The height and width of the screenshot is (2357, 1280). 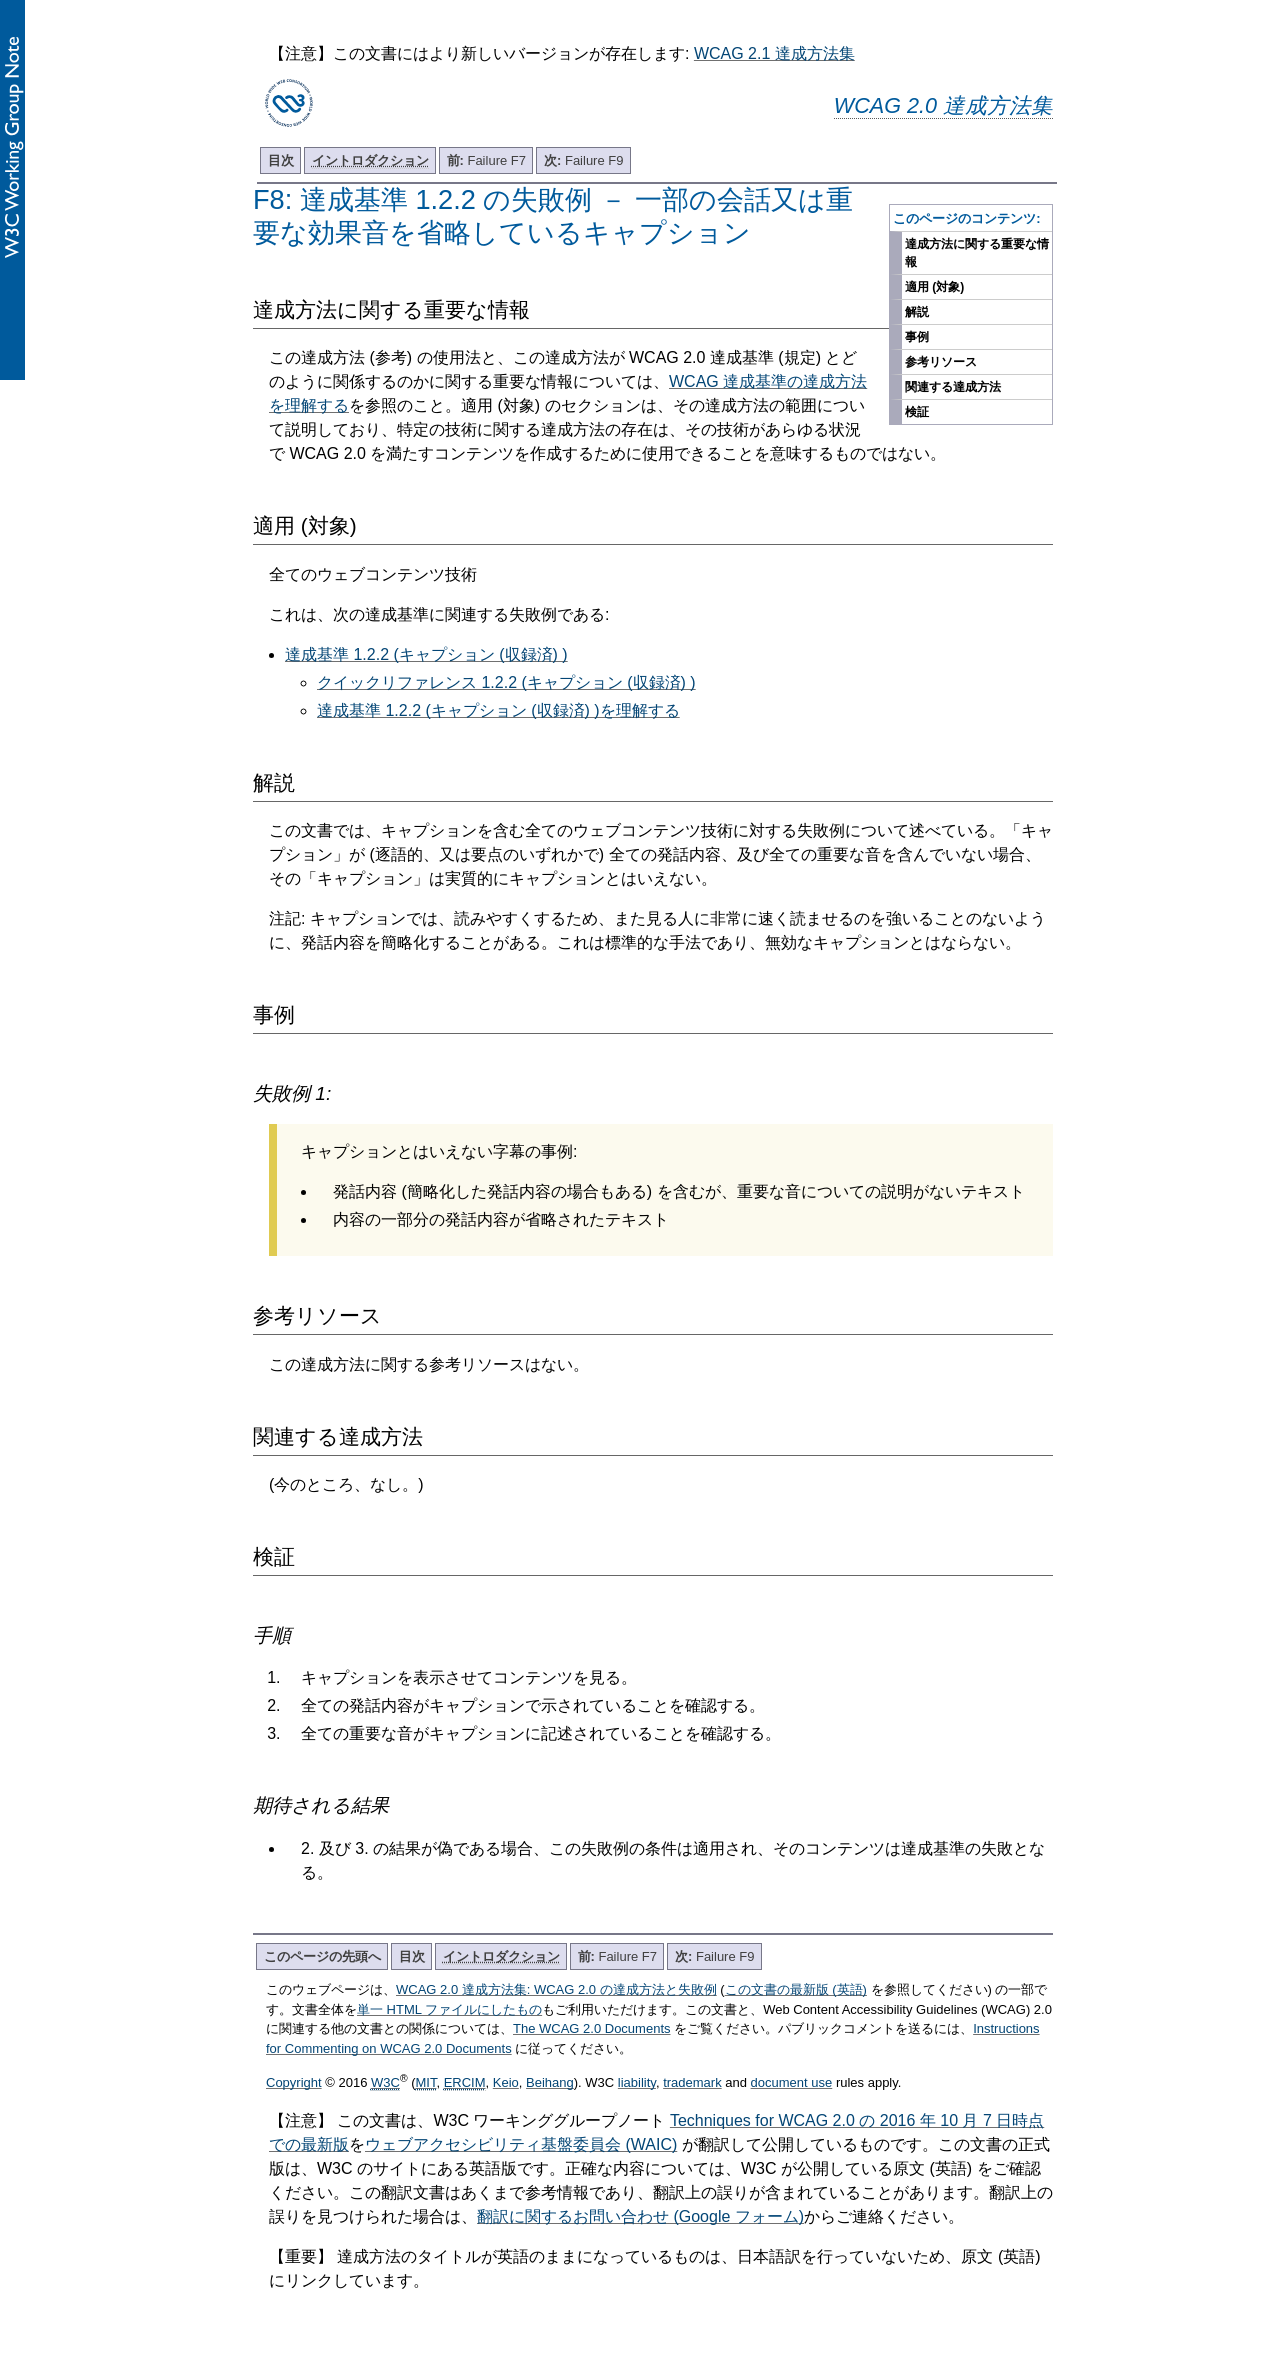 I want to click on 解説, so click(x=917, y=312).